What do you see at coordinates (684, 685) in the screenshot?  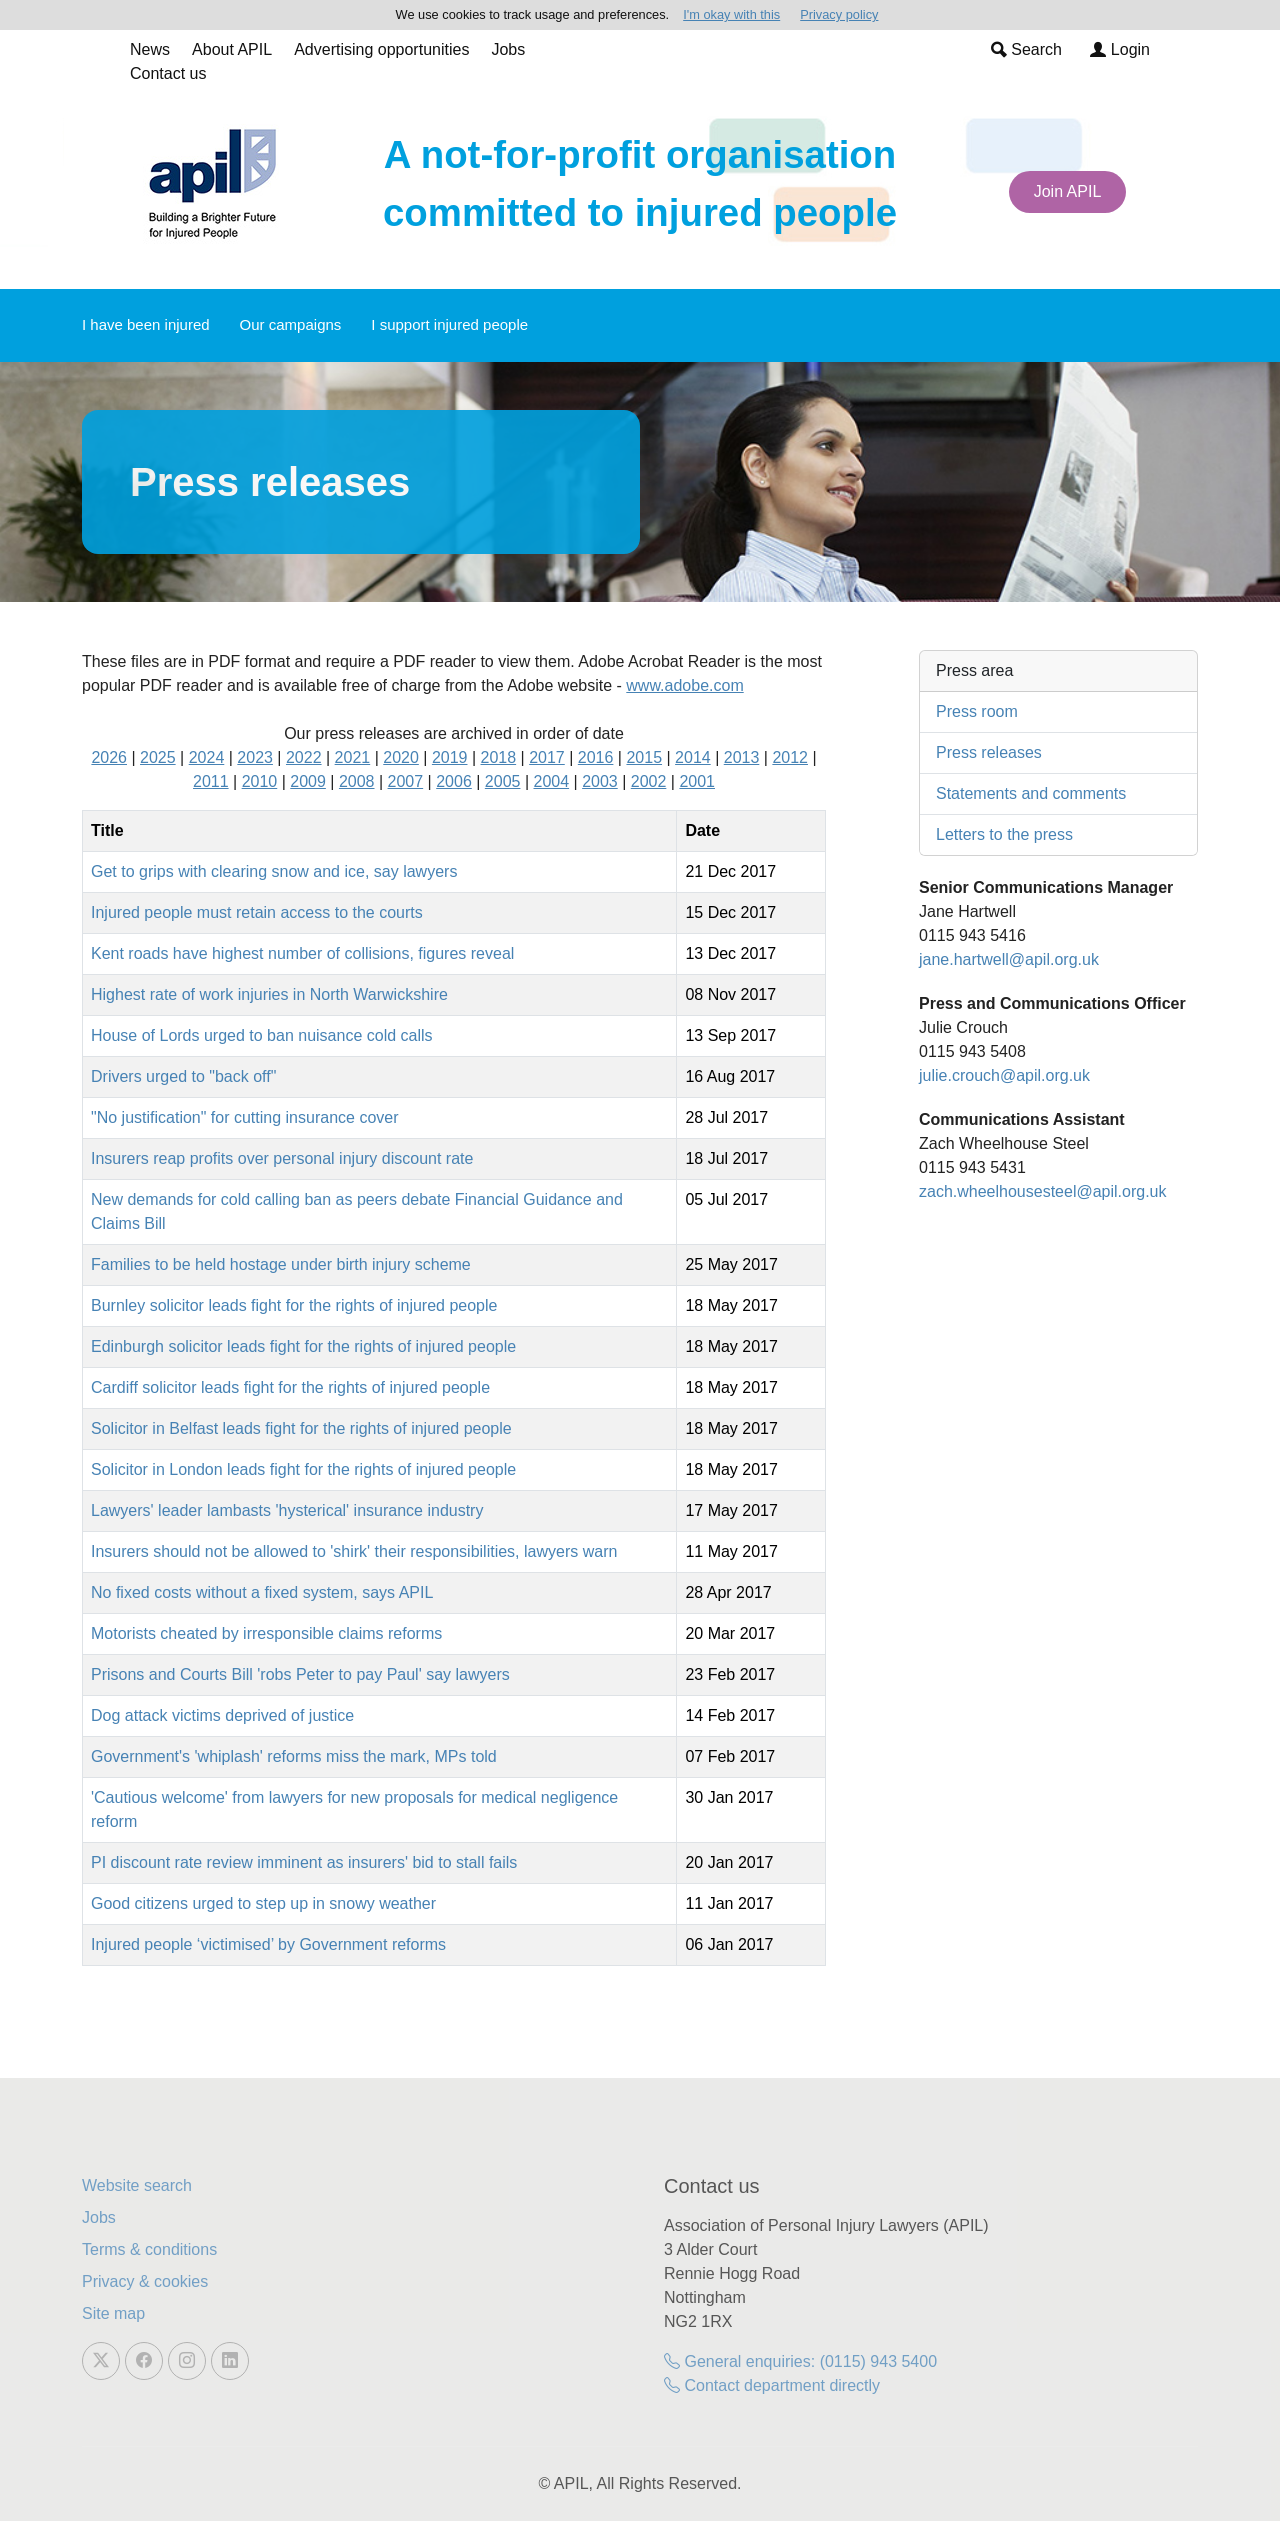 I see `www.adobe.com` at bounding box center [684, 685].